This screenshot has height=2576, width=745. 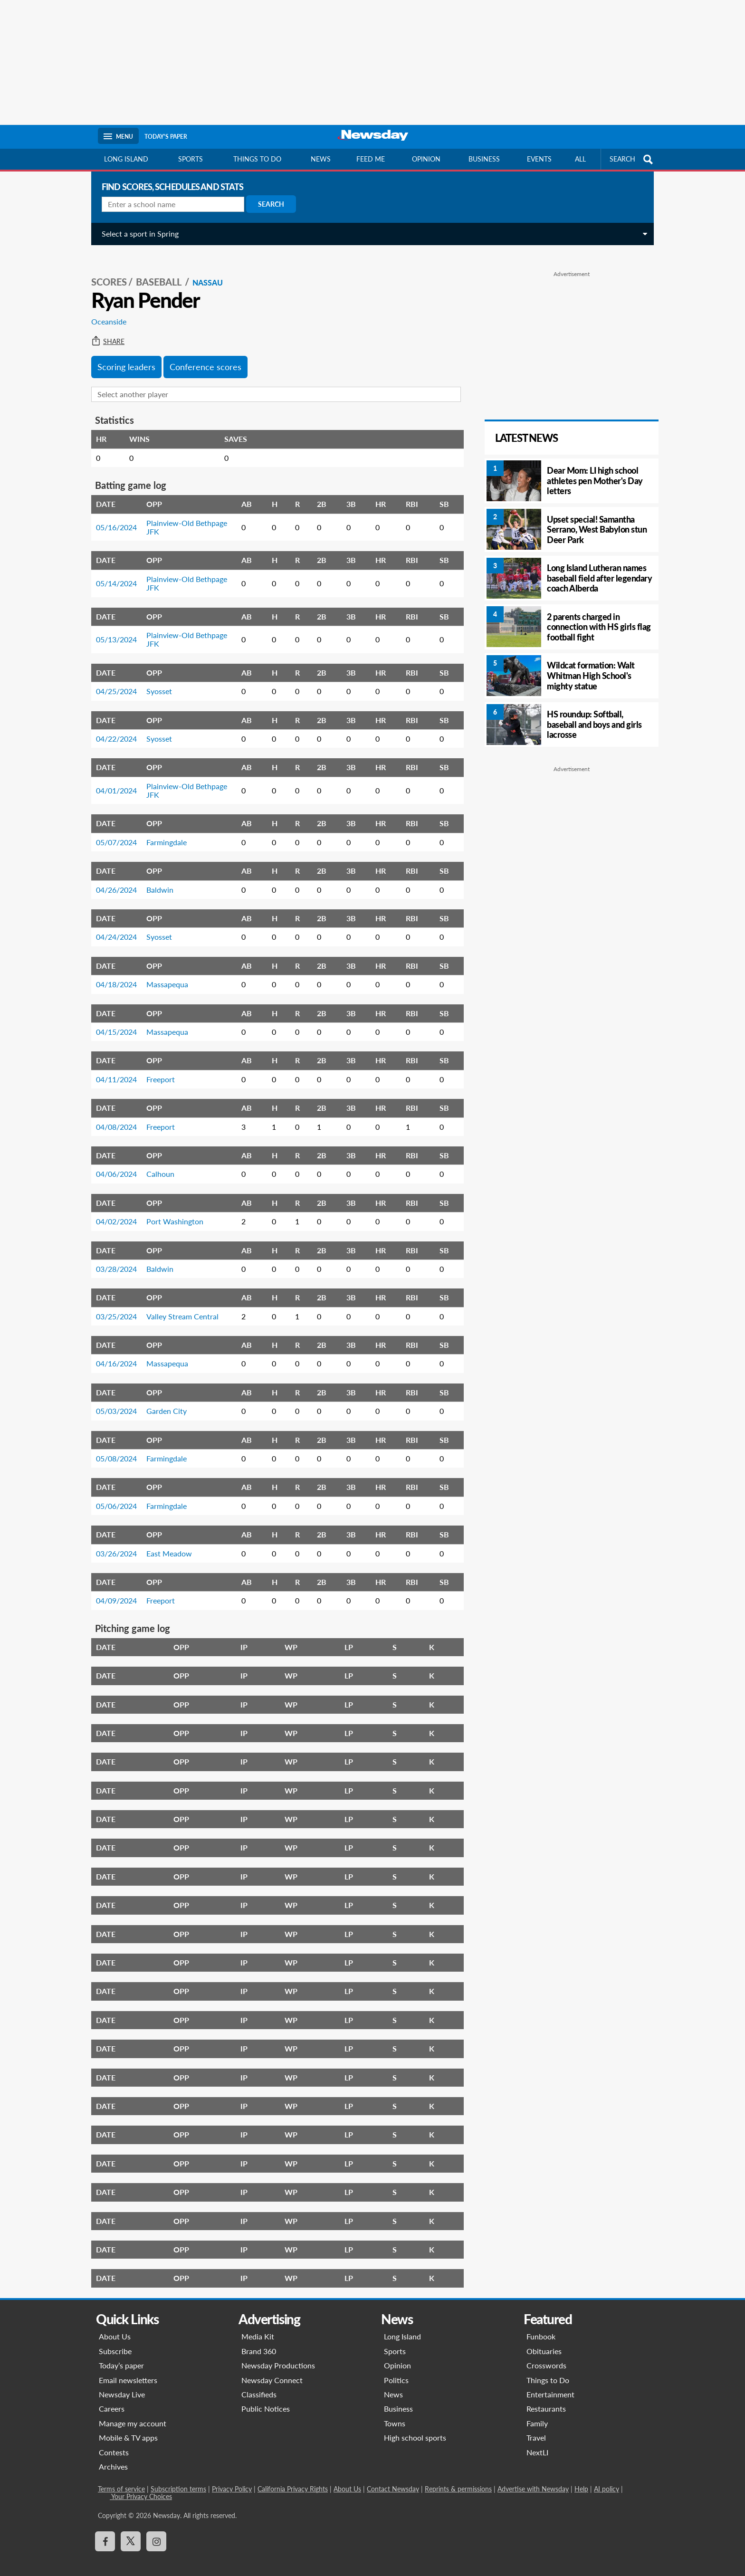 I want to click on Business, so click(x=484, y=159).